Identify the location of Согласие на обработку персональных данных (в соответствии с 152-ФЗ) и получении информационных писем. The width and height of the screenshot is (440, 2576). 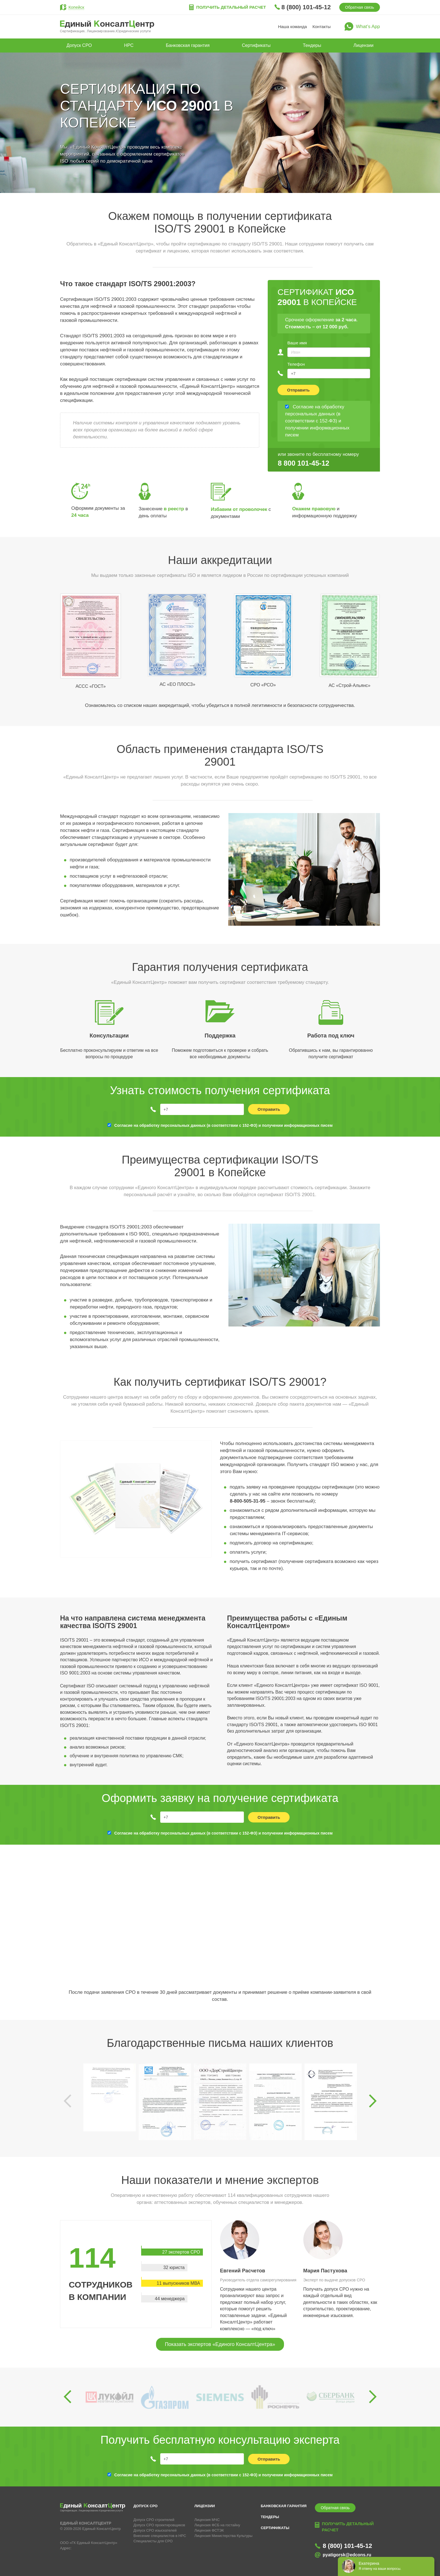
(223, 1125).